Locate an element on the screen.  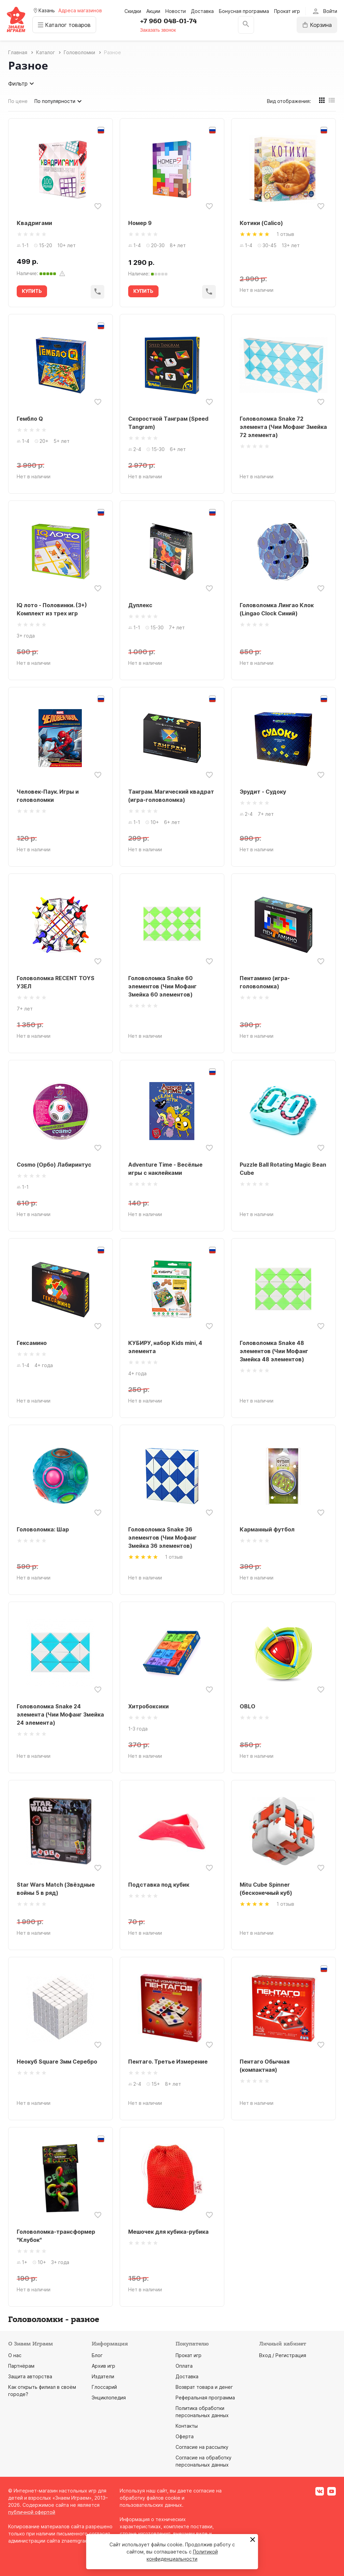
Новости is located at coordinates (175, 11).